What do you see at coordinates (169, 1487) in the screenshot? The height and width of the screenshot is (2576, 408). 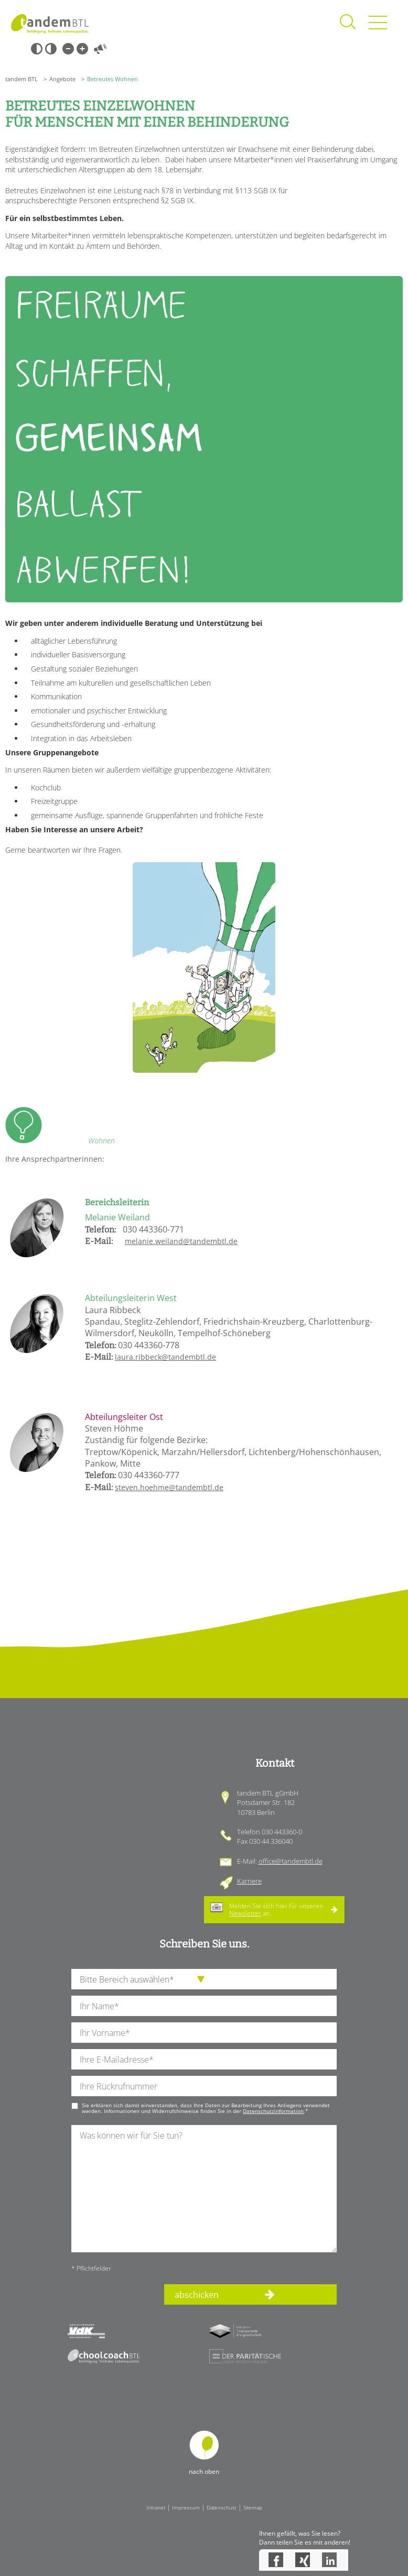 I see `steven.hoehme@tandembtl.de` at bounding box center [169, 1487].